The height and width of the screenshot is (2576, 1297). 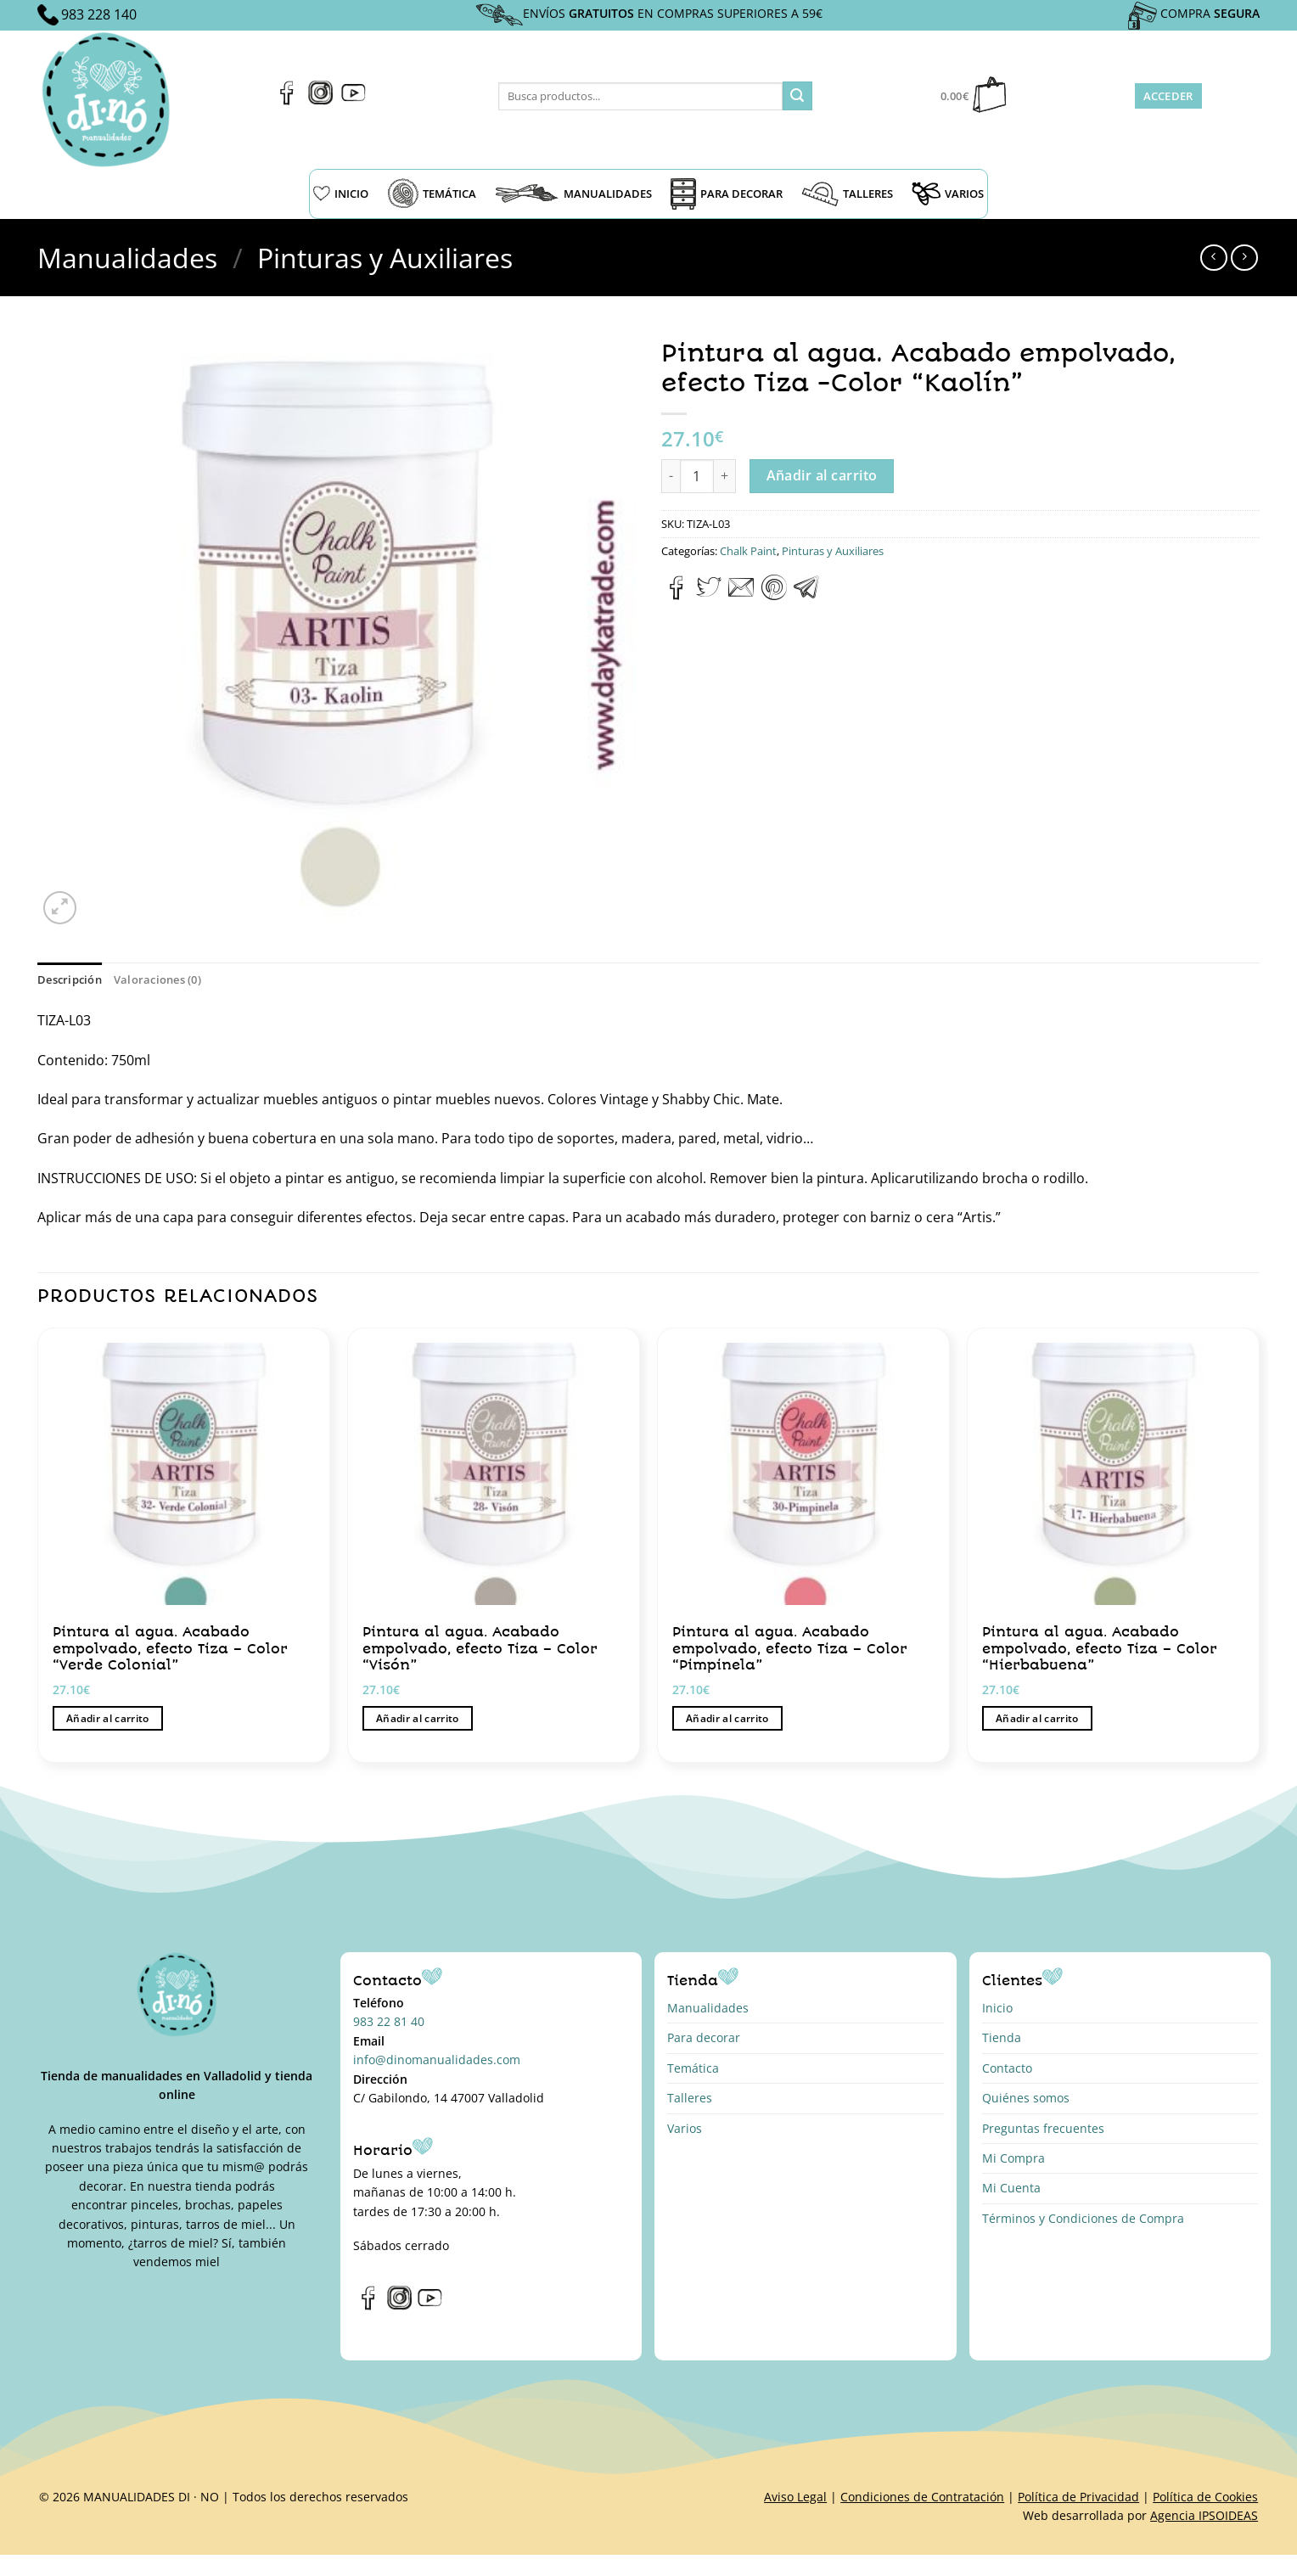 What do you see at coordinates (1001, 2037) in the screenshot?
I see `Tienda` at bounding box center [1001, 2037].